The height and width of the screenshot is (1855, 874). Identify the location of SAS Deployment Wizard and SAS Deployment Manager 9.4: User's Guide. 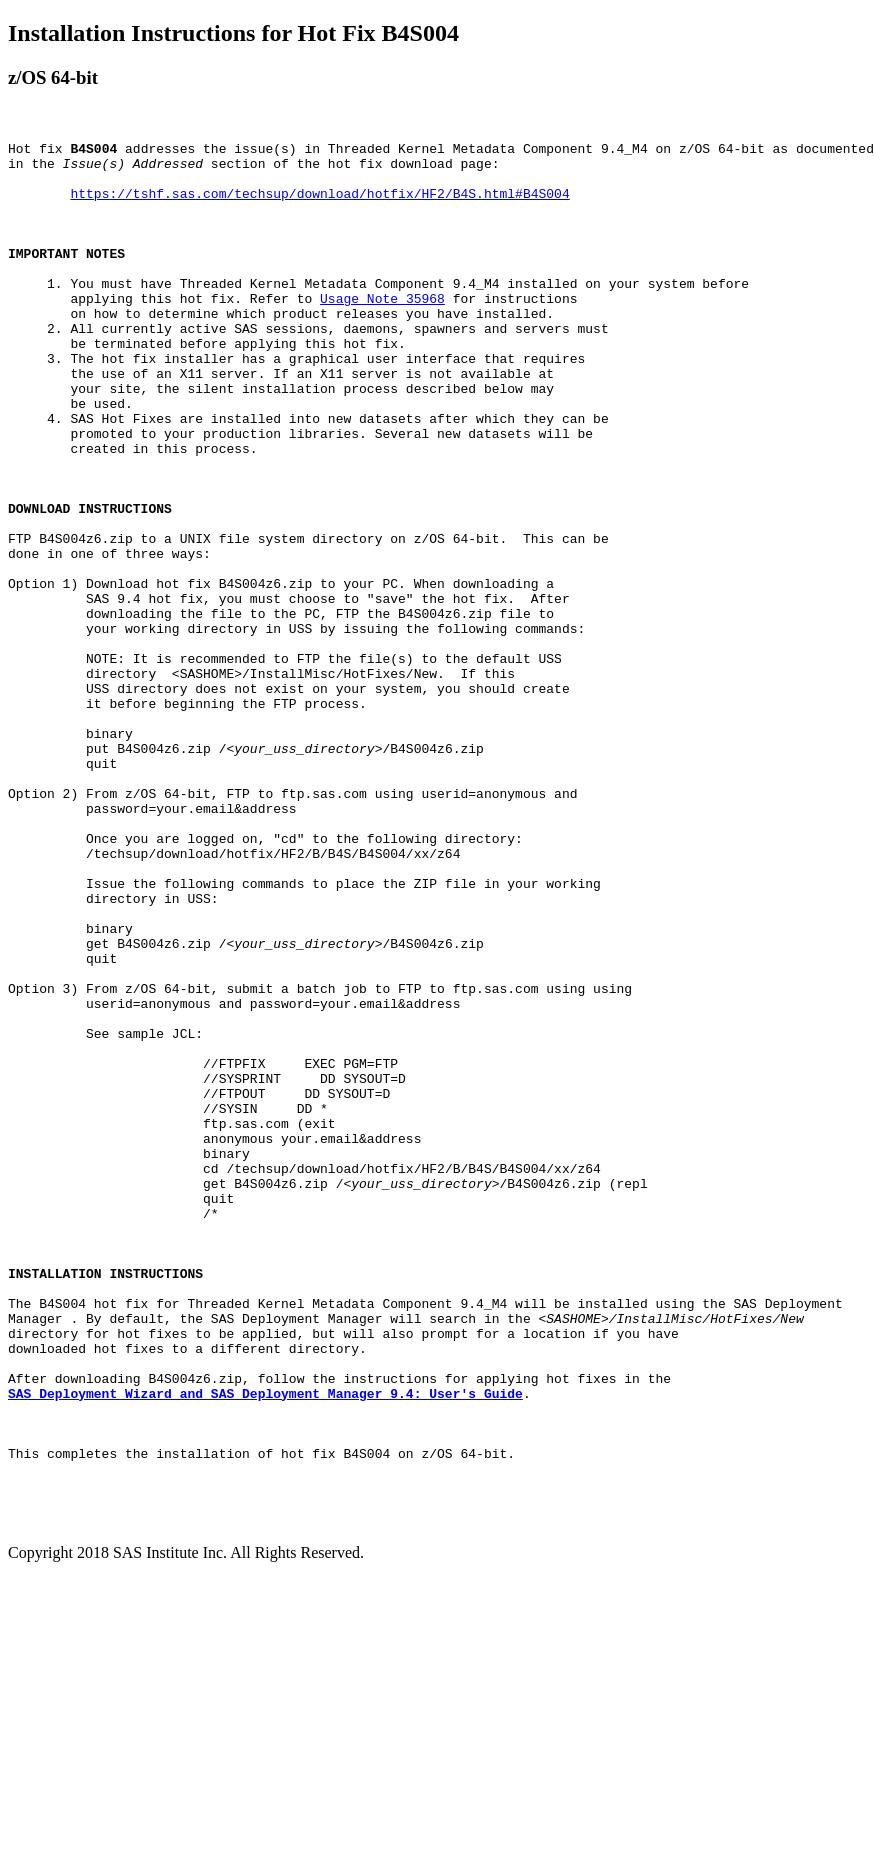
(265, 1645).